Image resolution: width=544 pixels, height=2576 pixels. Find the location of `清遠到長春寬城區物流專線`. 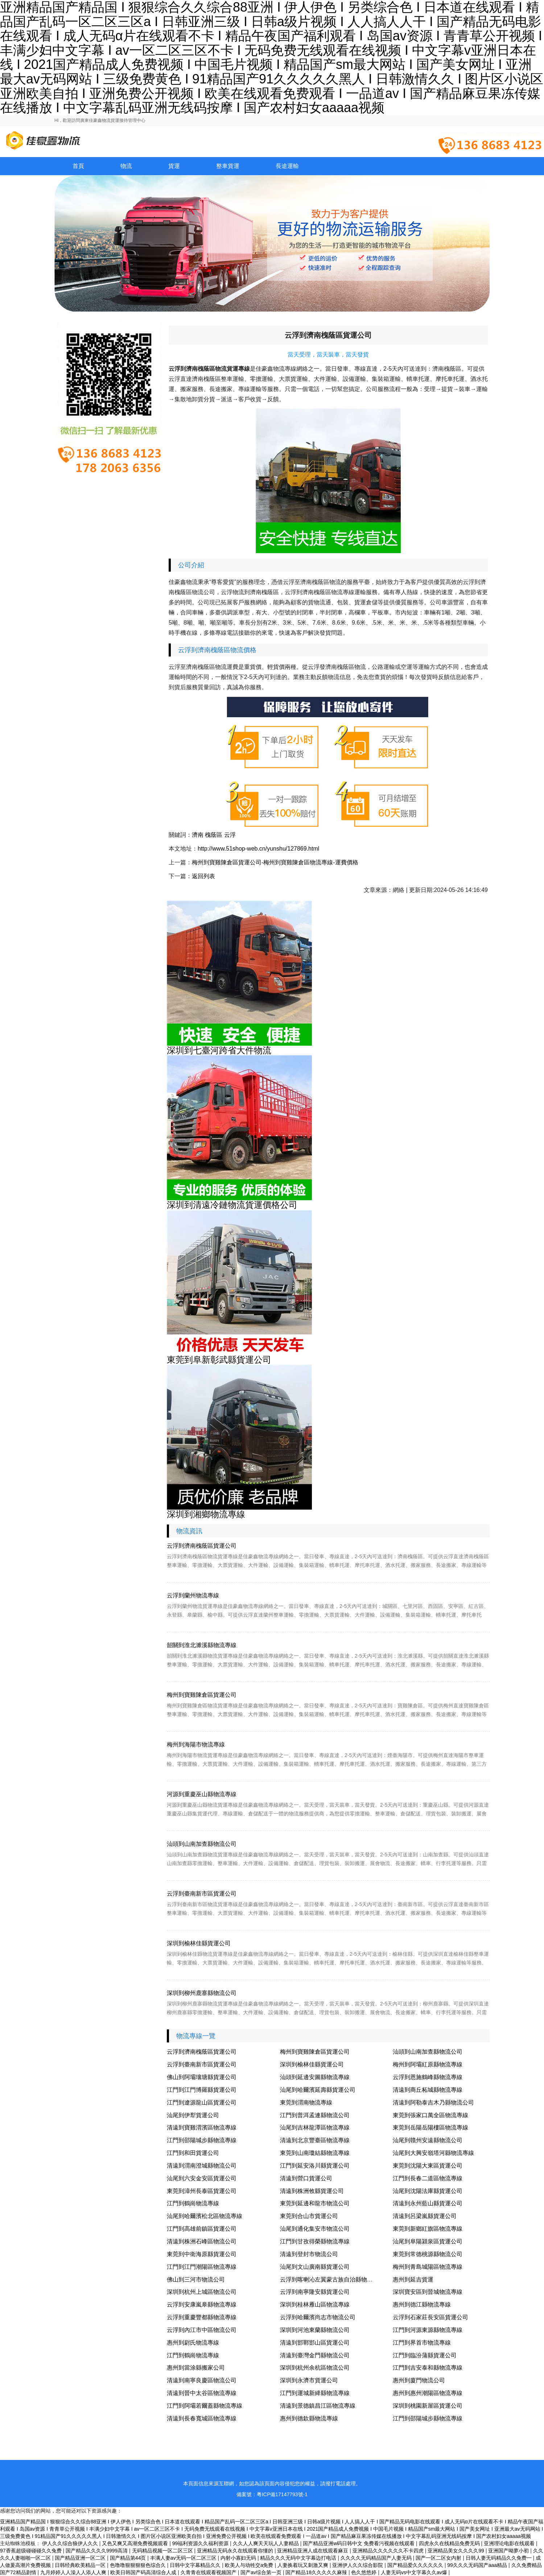

清遠到長春寬城區物流專線 is located at coordinates (201, 2418).